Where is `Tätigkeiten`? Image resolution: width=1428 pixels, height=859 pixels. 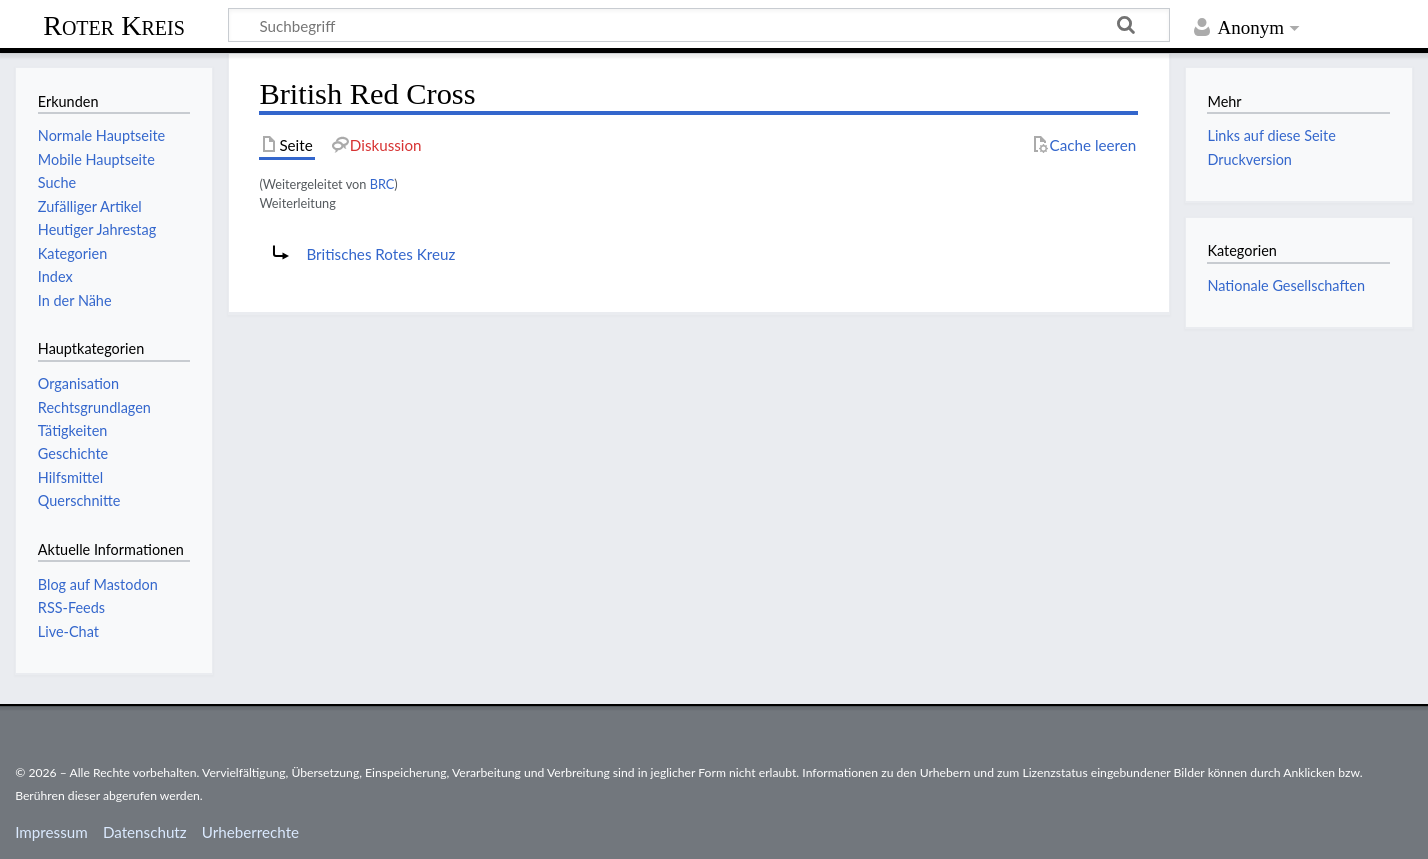
Tätigkeiten is located at coordinates (73, 430).